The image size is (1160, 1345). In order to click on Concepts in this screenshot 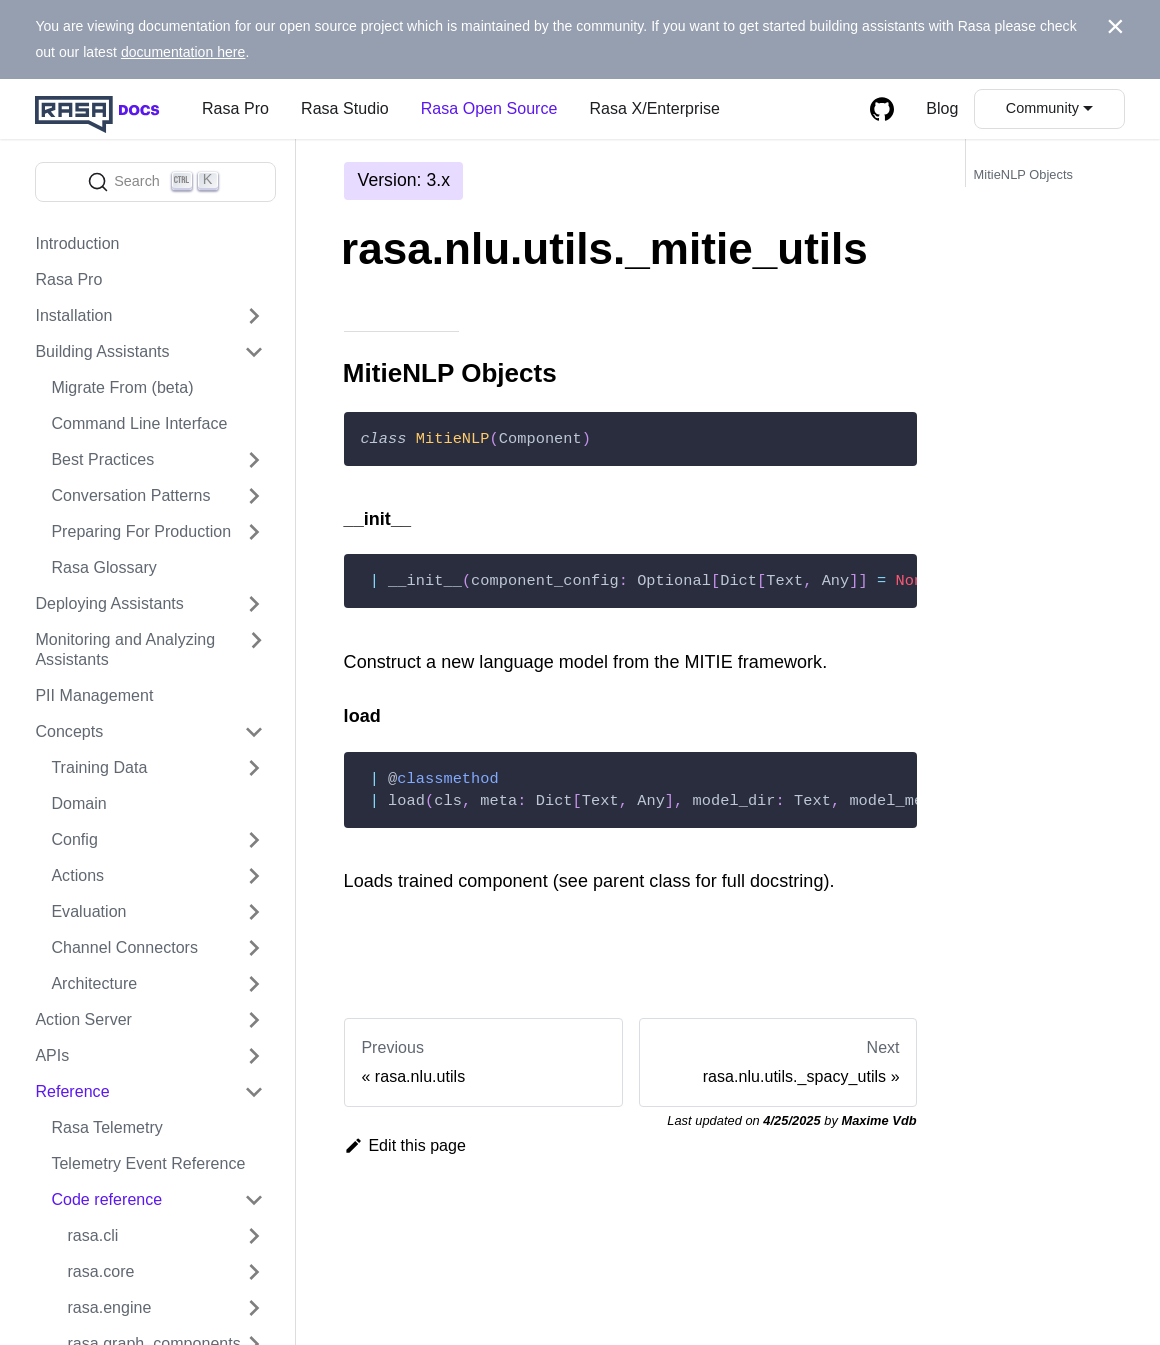, I will do `click(69, 731)`.